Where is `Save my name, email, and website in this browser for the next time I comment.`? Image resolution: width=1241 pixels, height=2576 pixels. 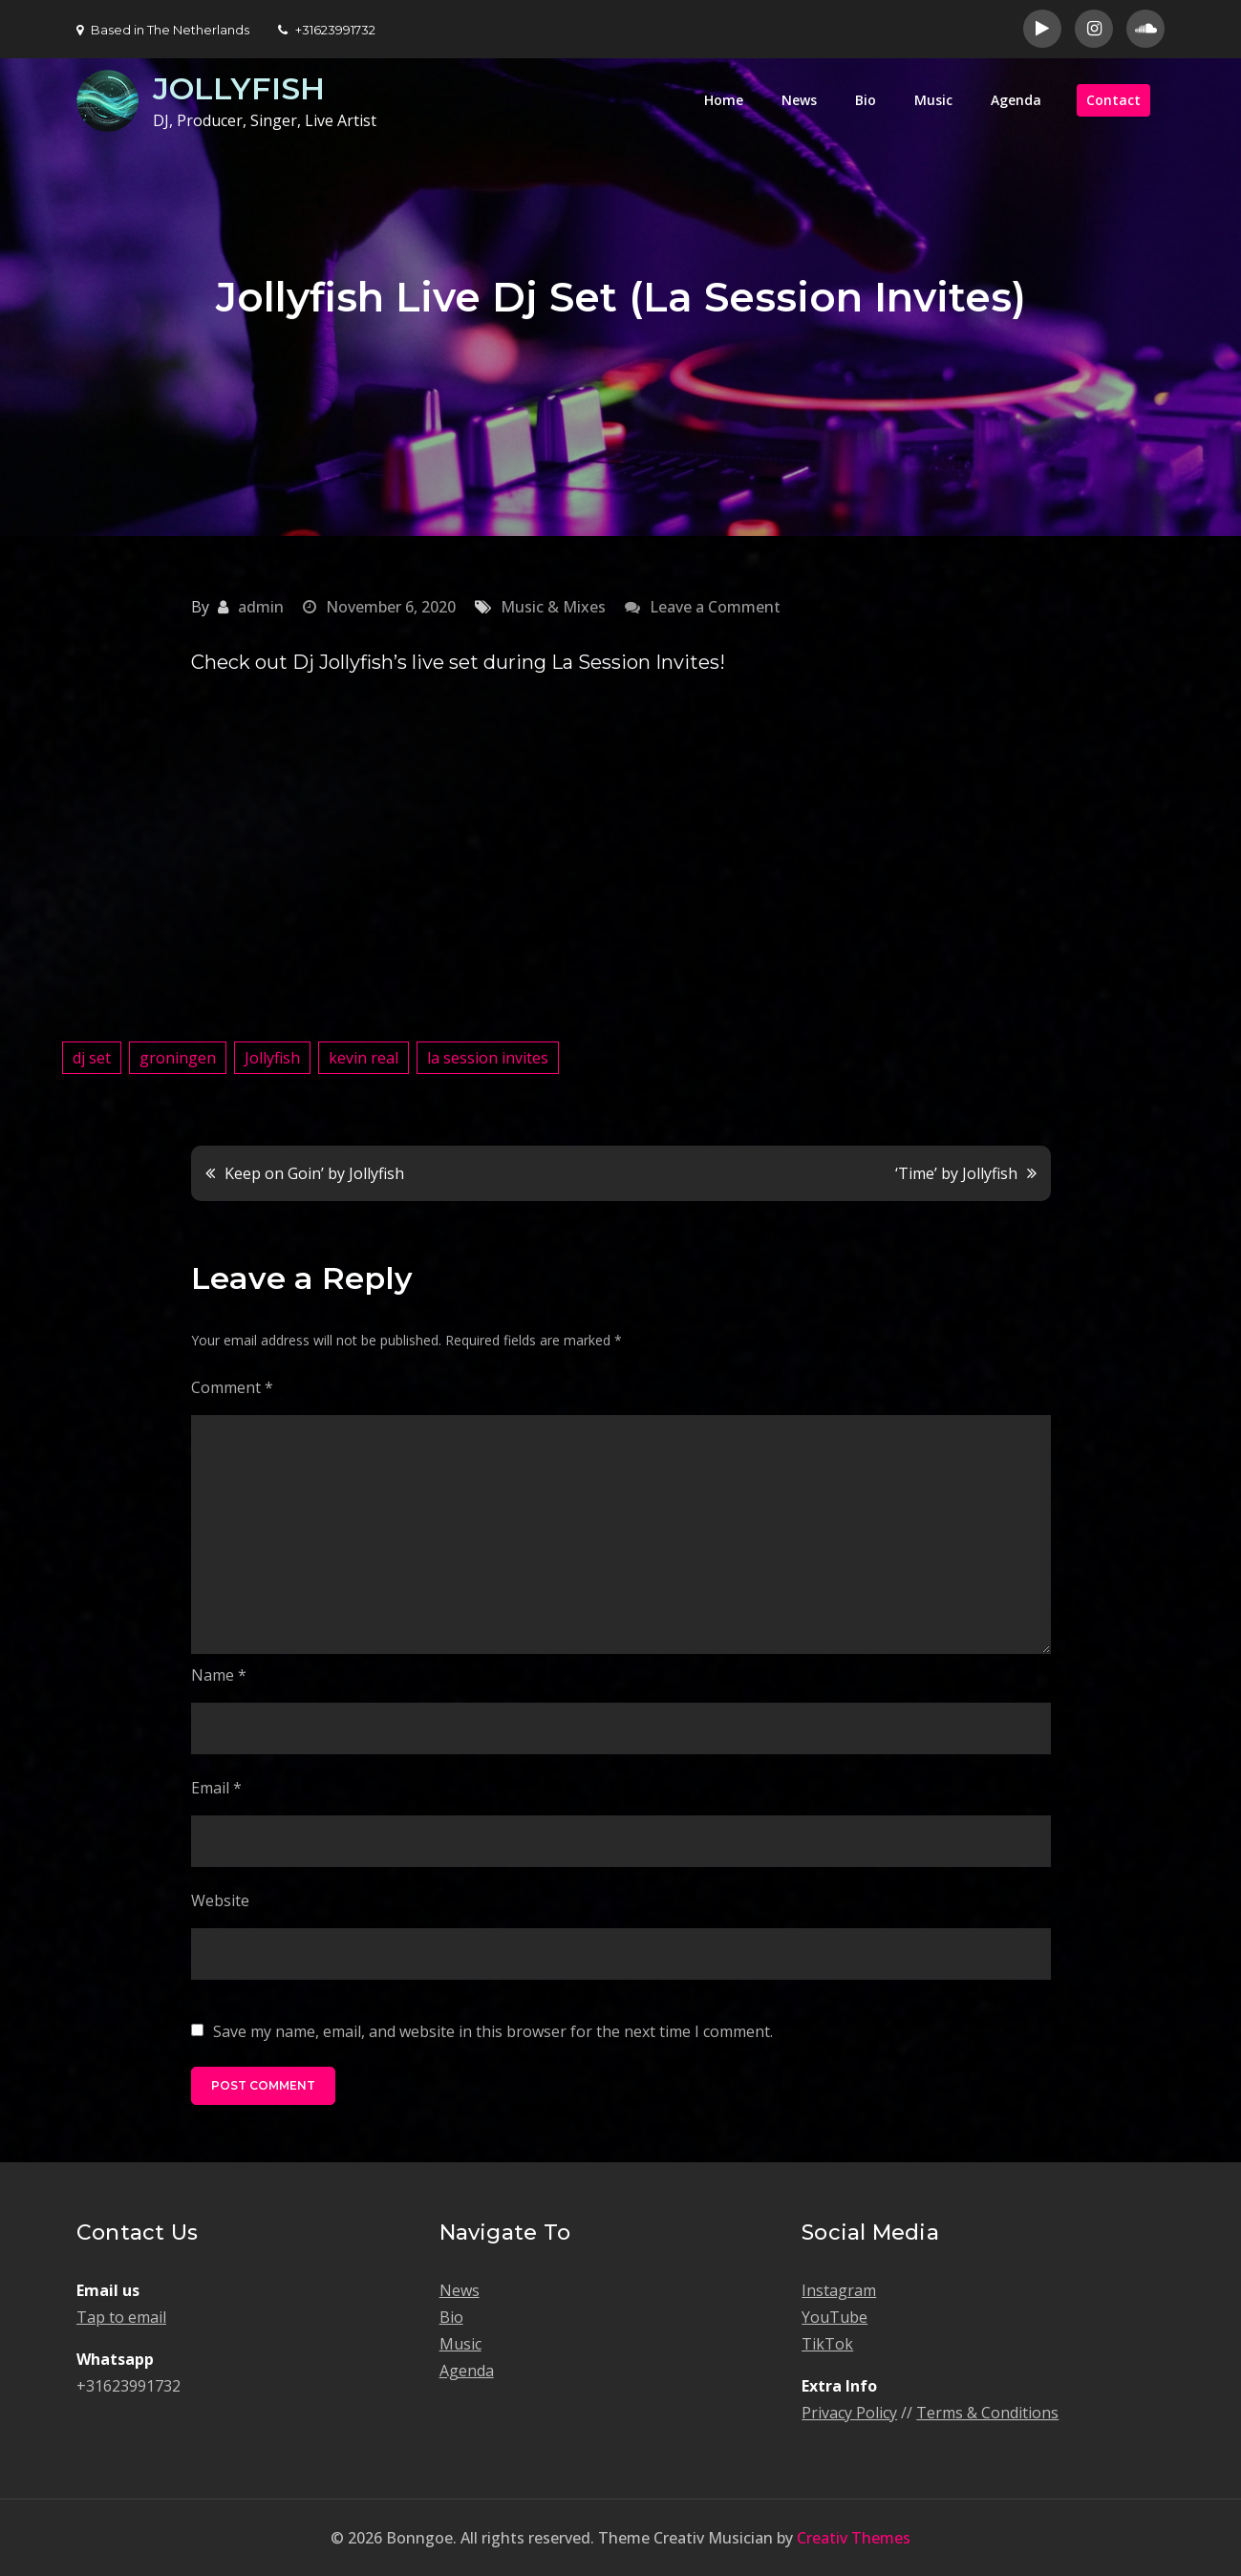
Save my name, email, and website in this browser for the next time I comment. is located at coordinates (493, 2031).